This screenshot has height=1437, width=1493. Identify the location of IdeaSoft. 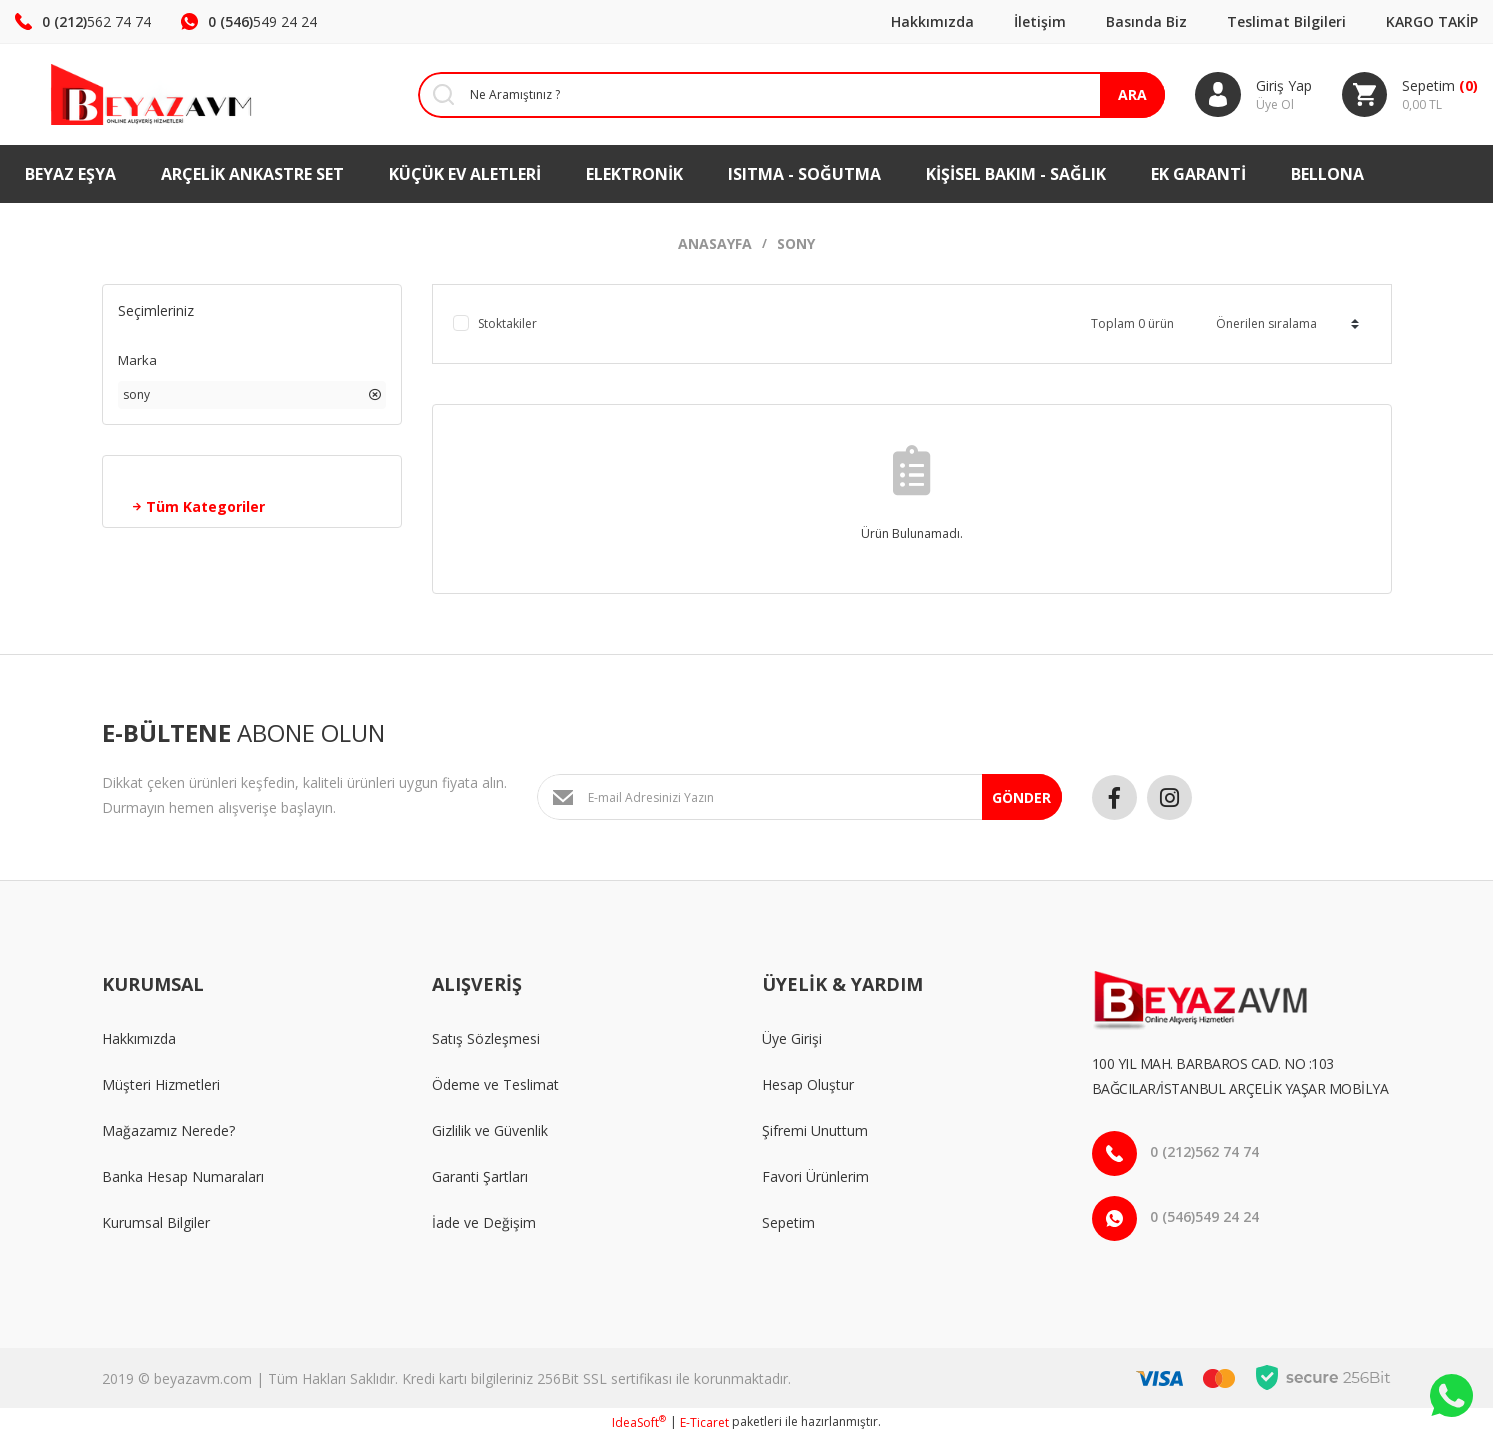
(639, 1422).